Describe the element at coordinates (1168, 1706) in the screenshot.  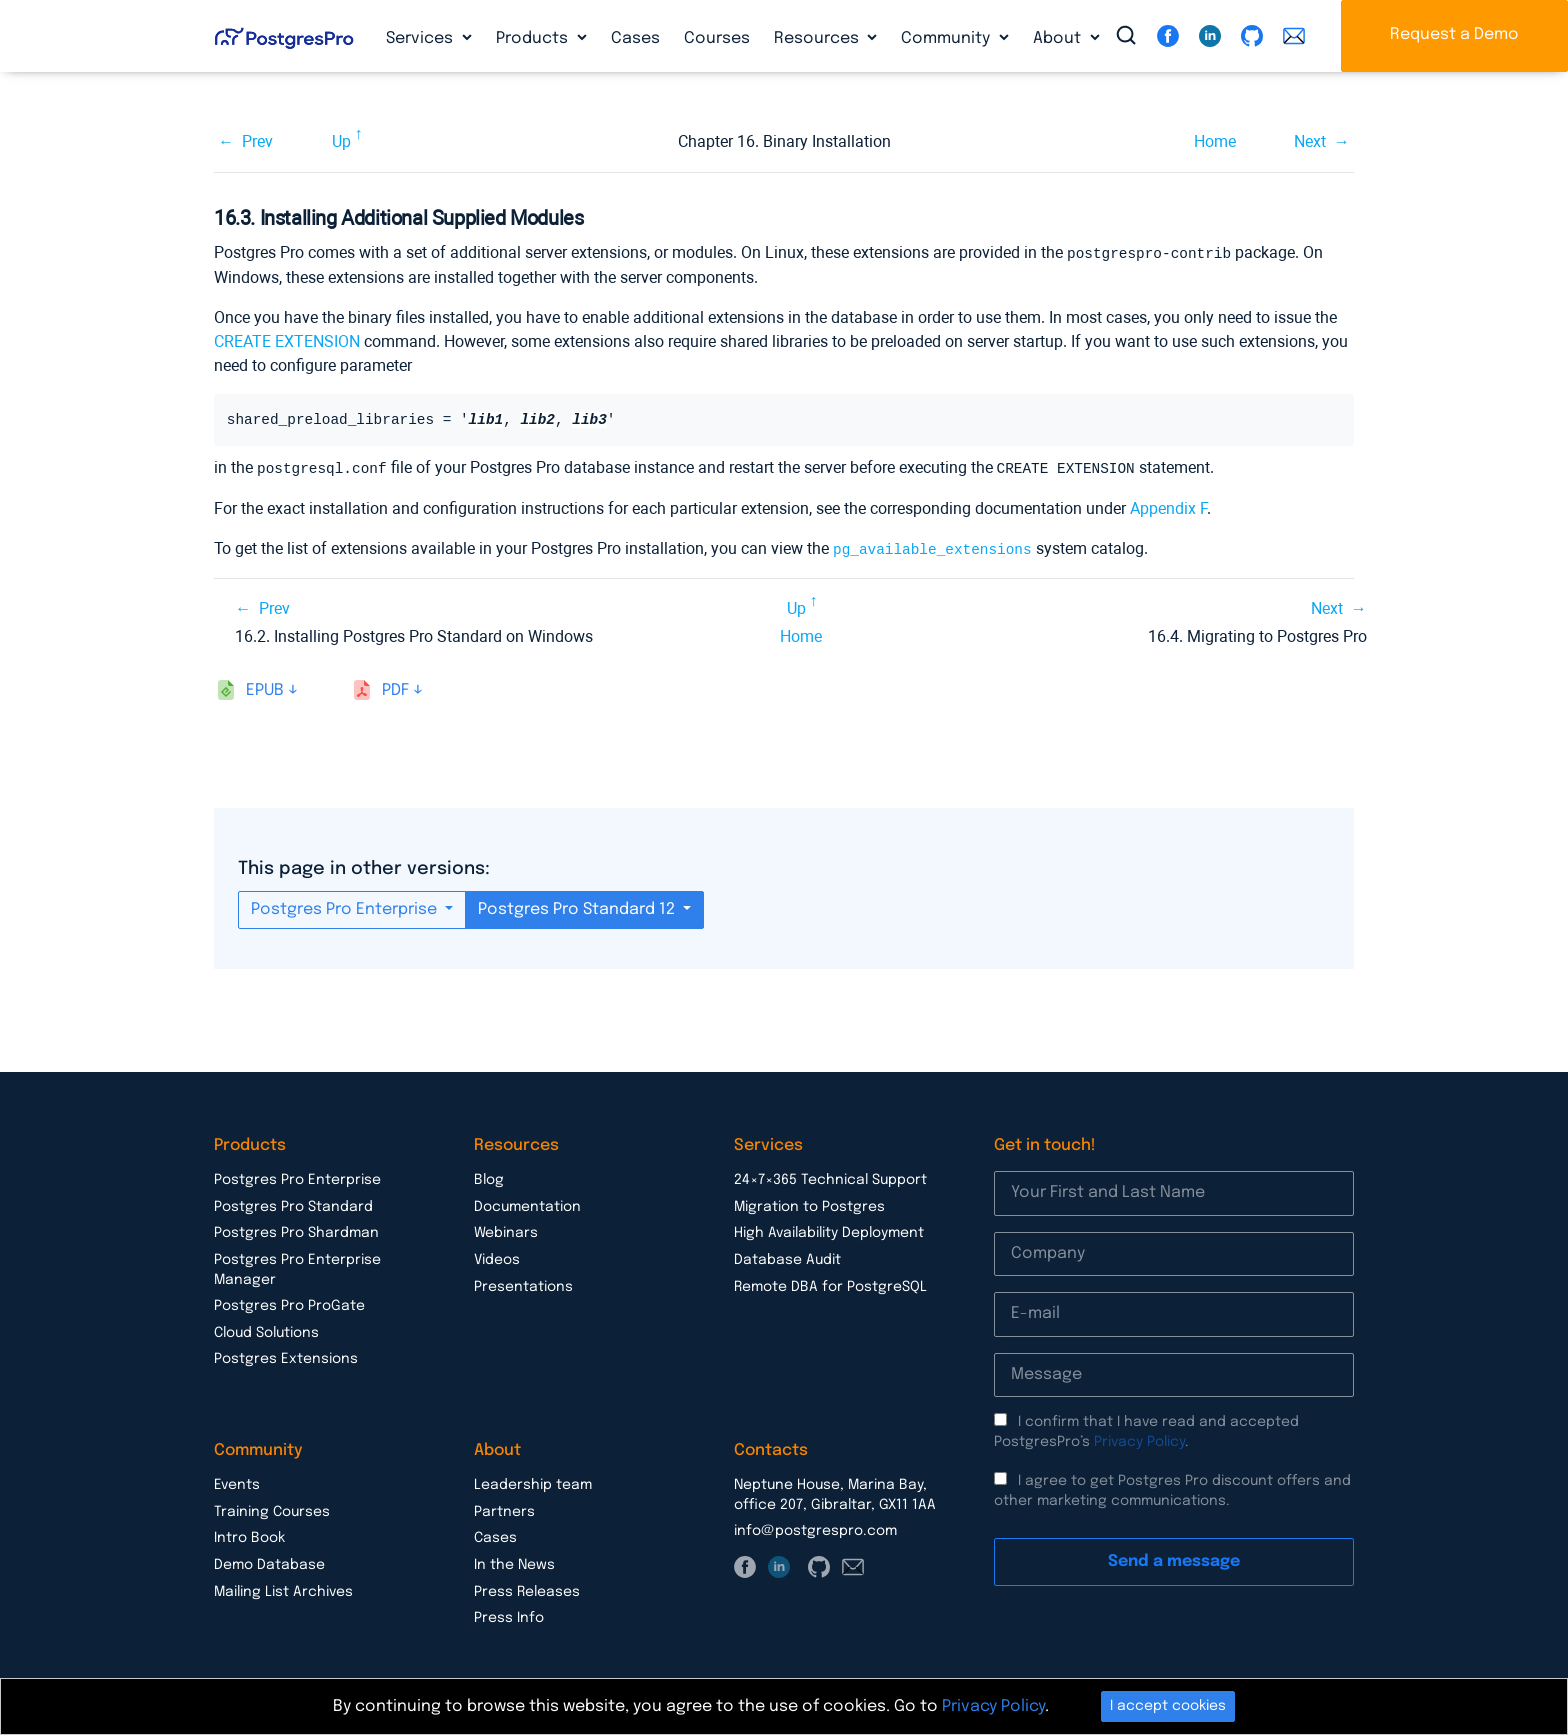
I see `I accept cookies` at that location.